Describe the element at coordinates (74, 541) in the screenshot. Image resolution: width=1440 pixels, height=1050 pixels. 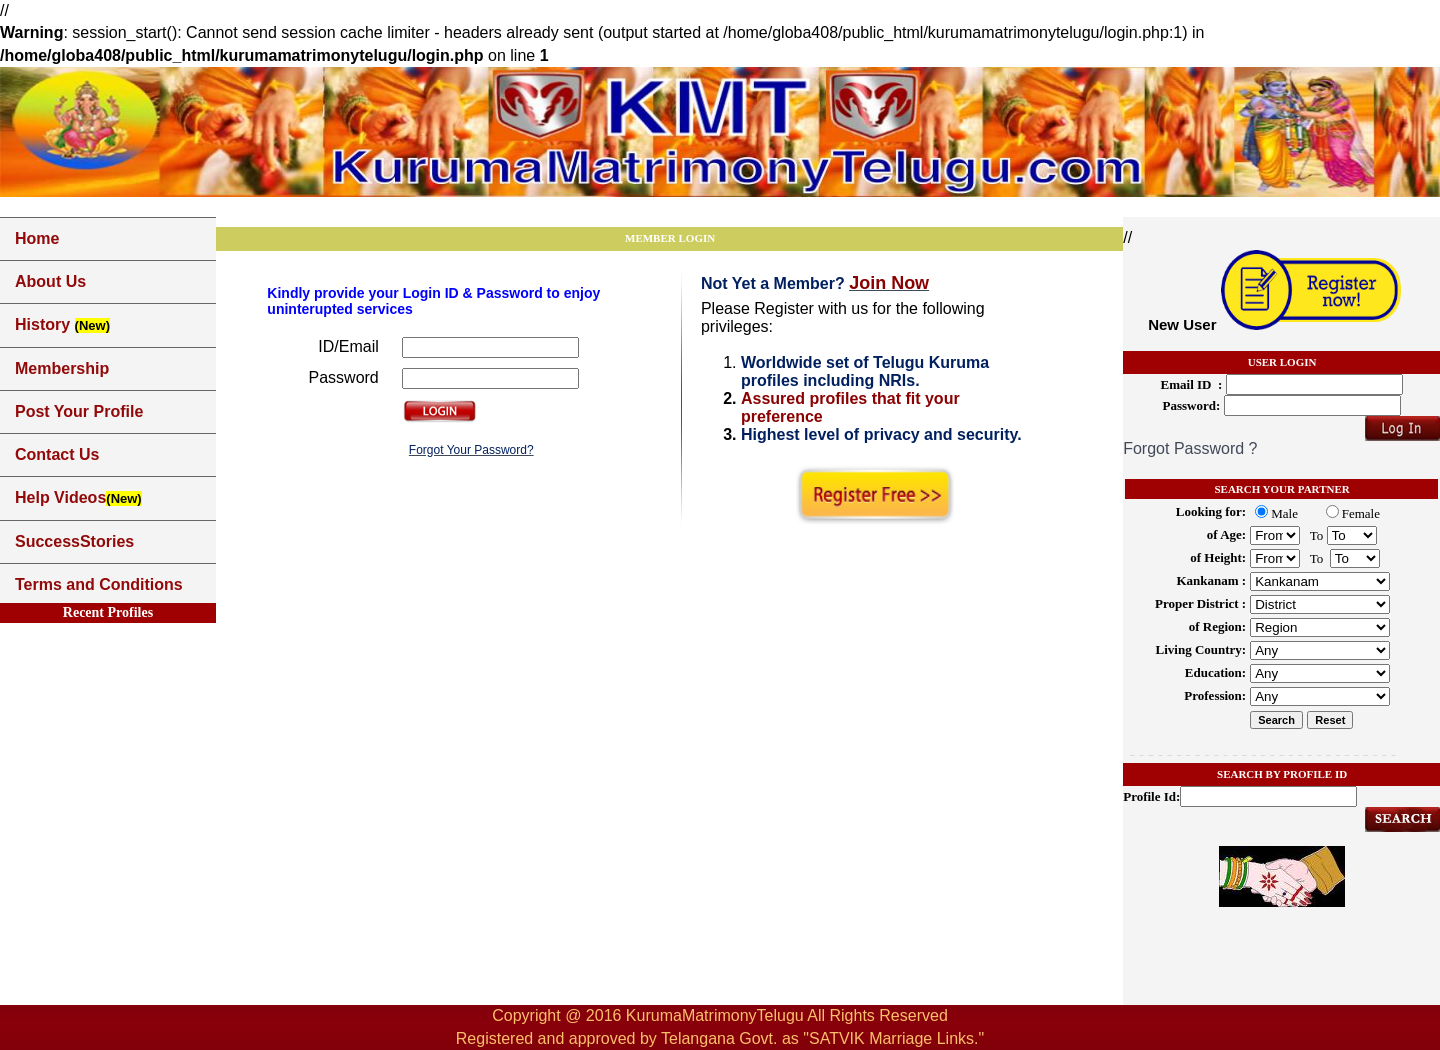
I see `SuccessStories` at that location.